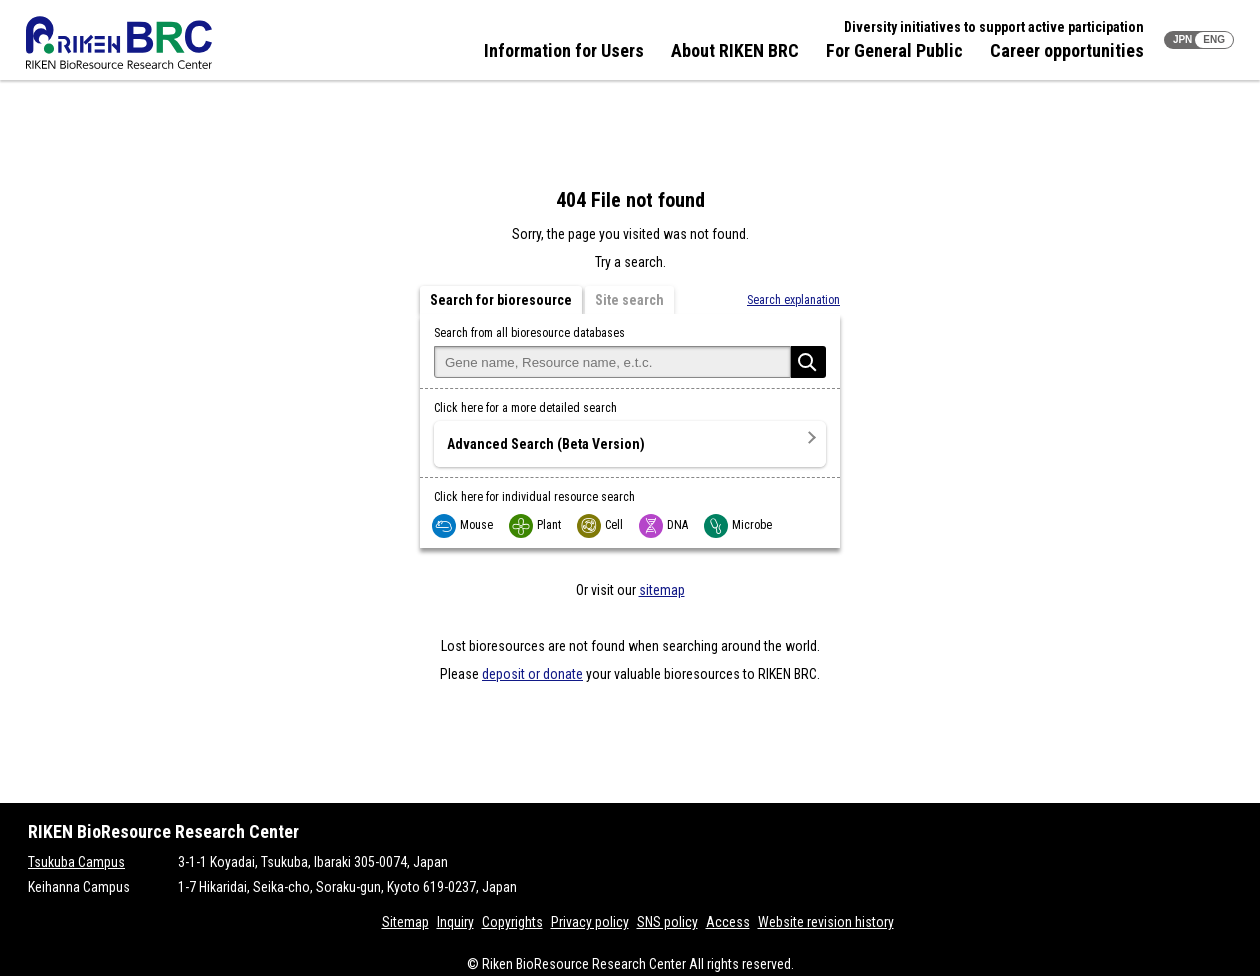 The height and width of the screenshot is (976, 1260). I want to click on Site search, so click(629, 300).